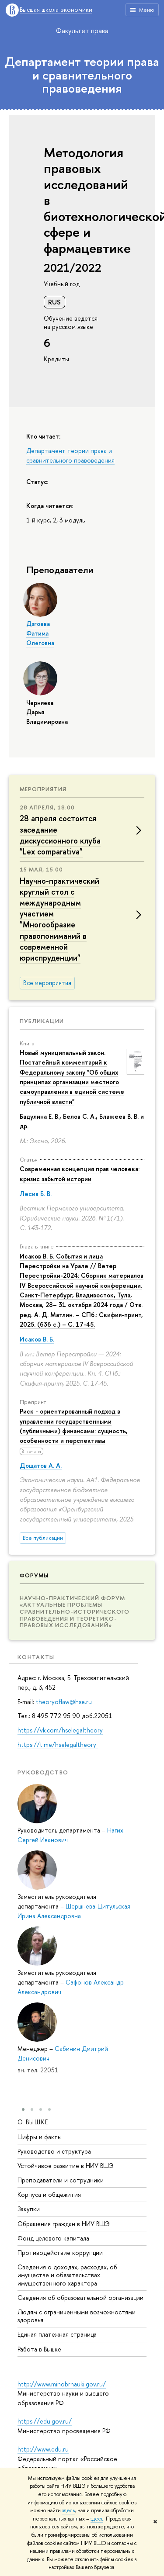  I want to click on Дощатов А. А., so click(41, 1465).